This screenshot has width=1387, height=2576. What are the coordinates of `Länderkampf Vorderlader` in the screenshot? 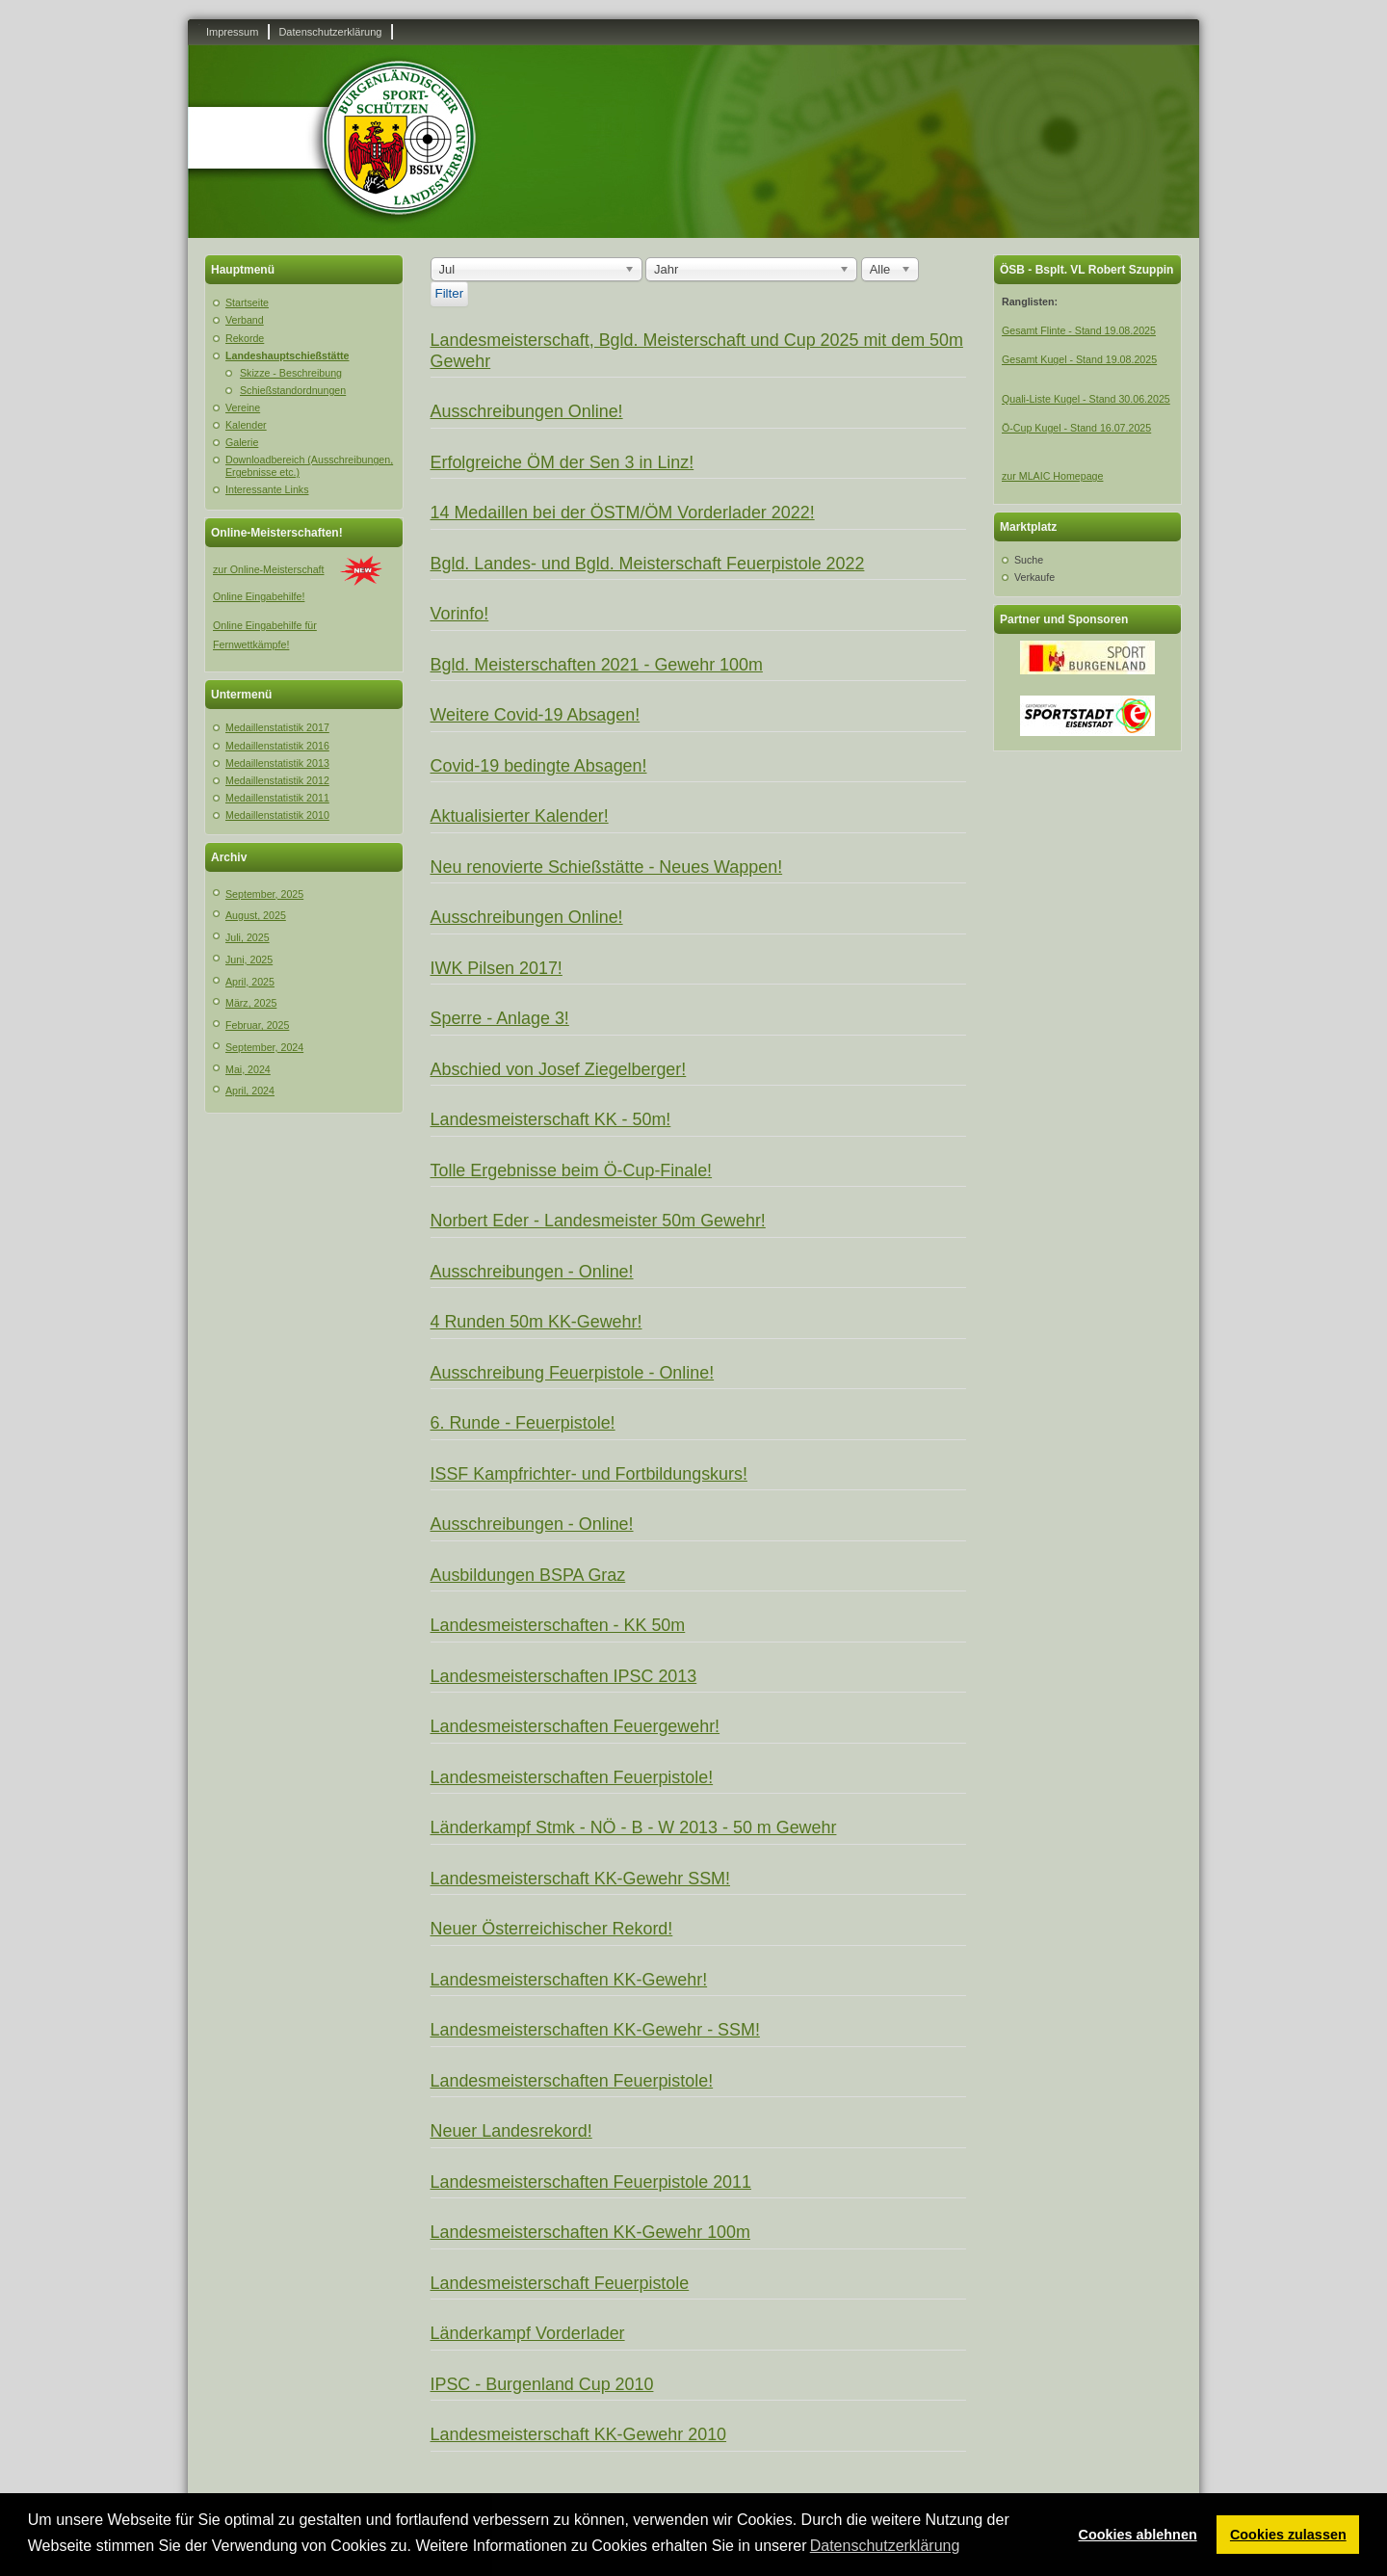 It's located at (528, 2333).